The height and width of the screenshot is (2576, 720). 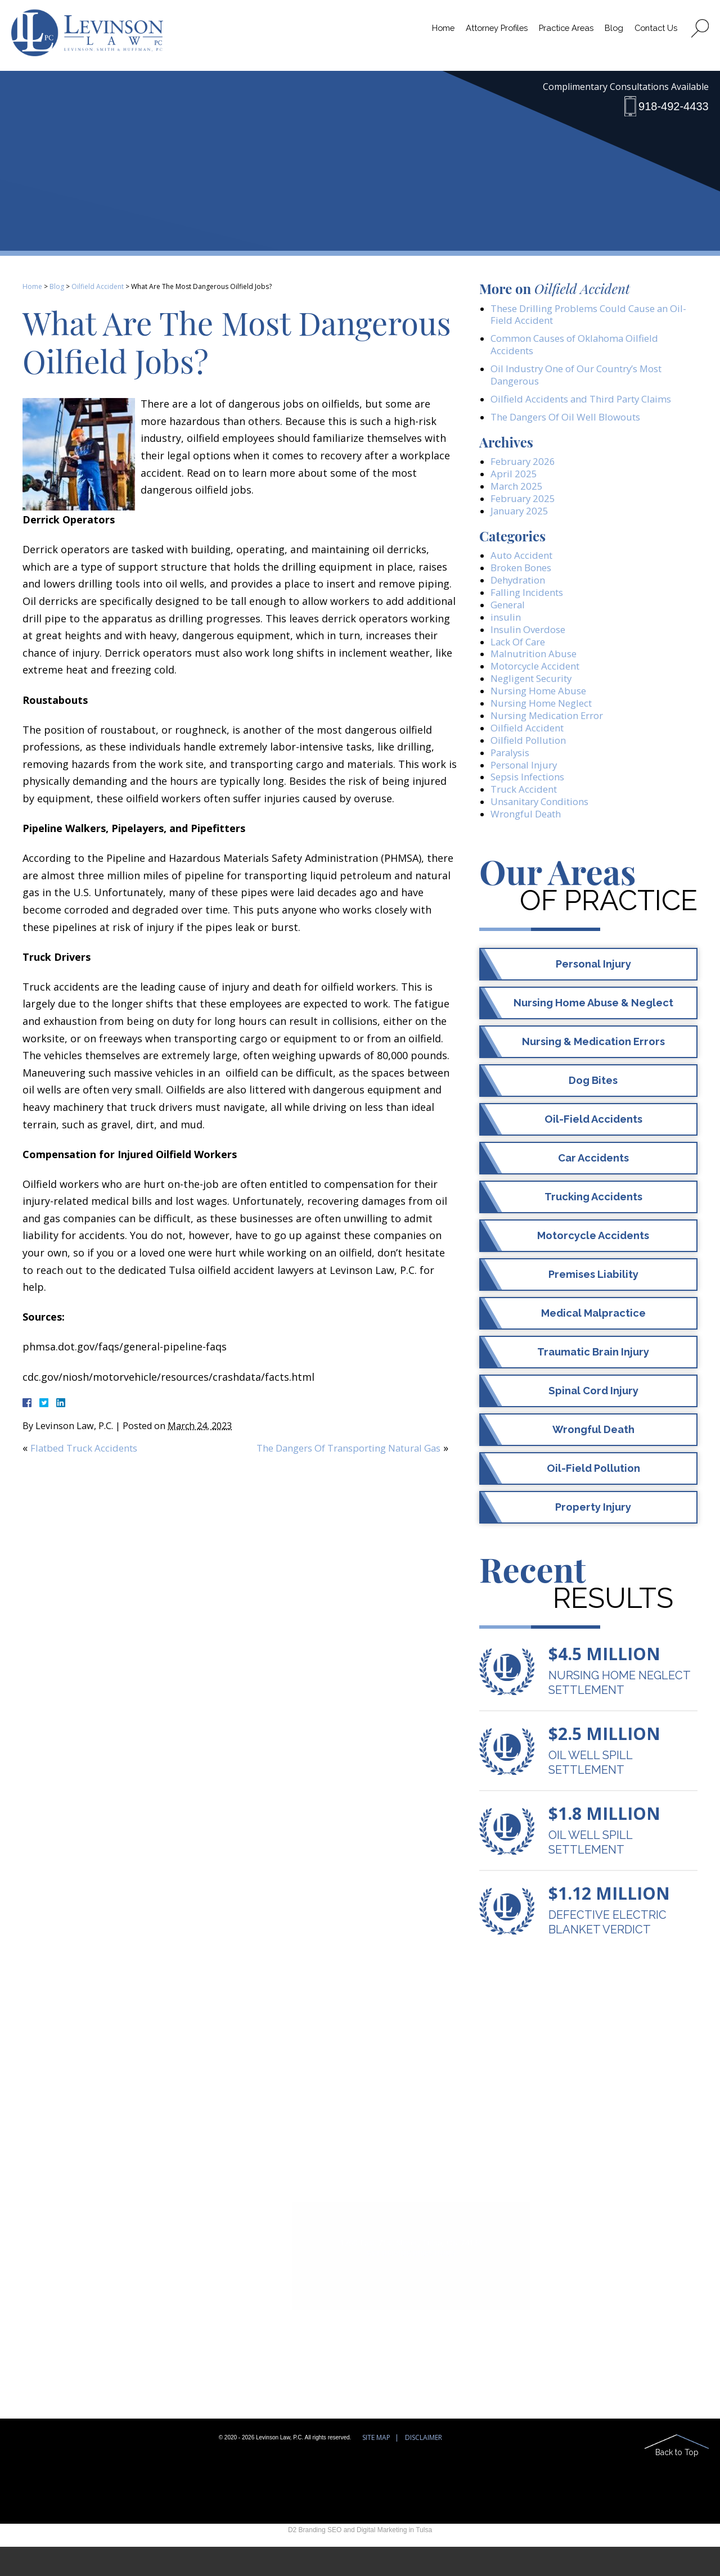 What do you see at coordinates (89, 1447) in the screenshot?
I see `Flatbed Truck Accidents` at bounding box center [89, 1447].